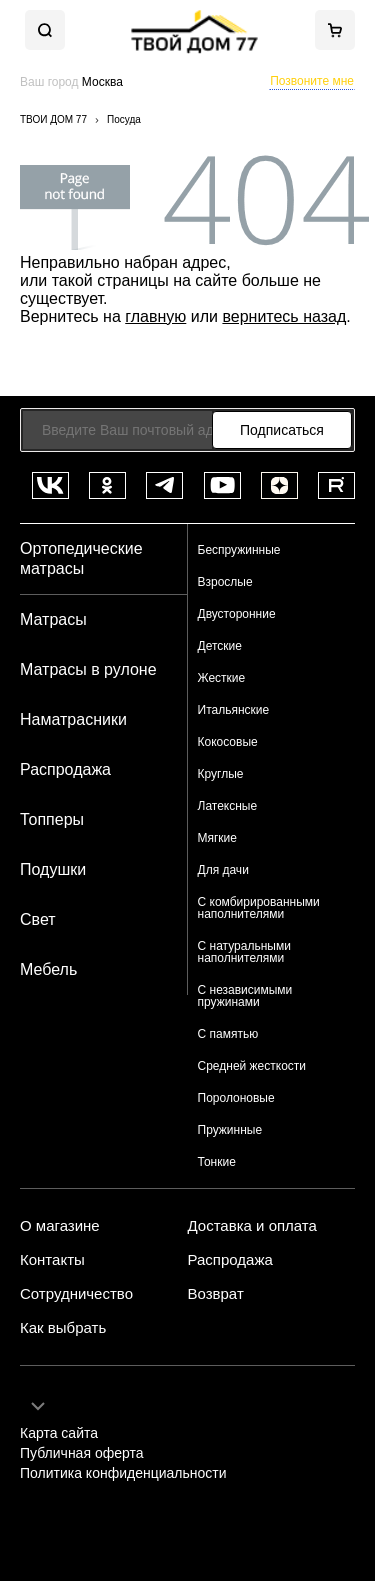  Describe the element at coordinates (48, 969) in the screenshot. I see `Мебель` at that location.